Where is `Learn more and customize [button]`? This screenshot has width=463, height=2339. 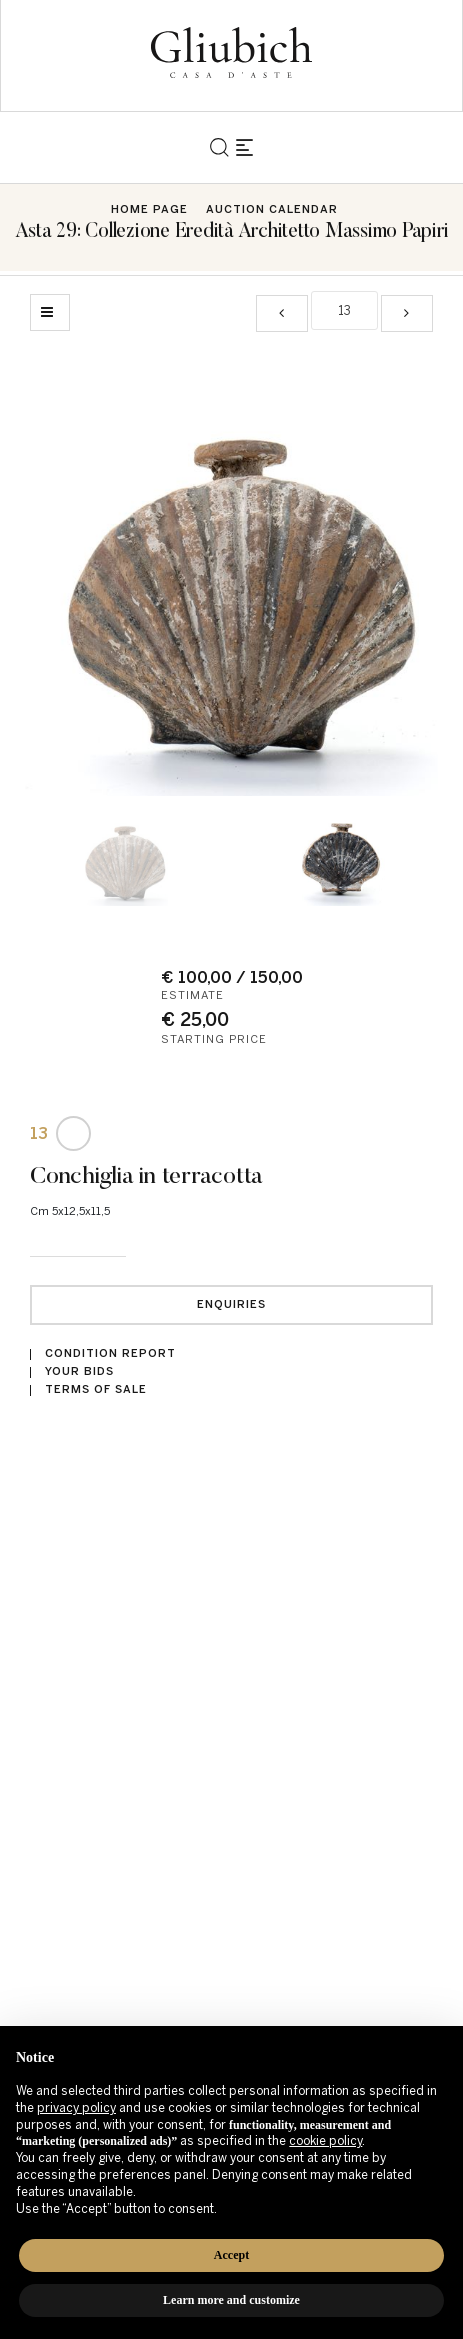
Learn more and customize [button] is located at coordinates (231, 2300).